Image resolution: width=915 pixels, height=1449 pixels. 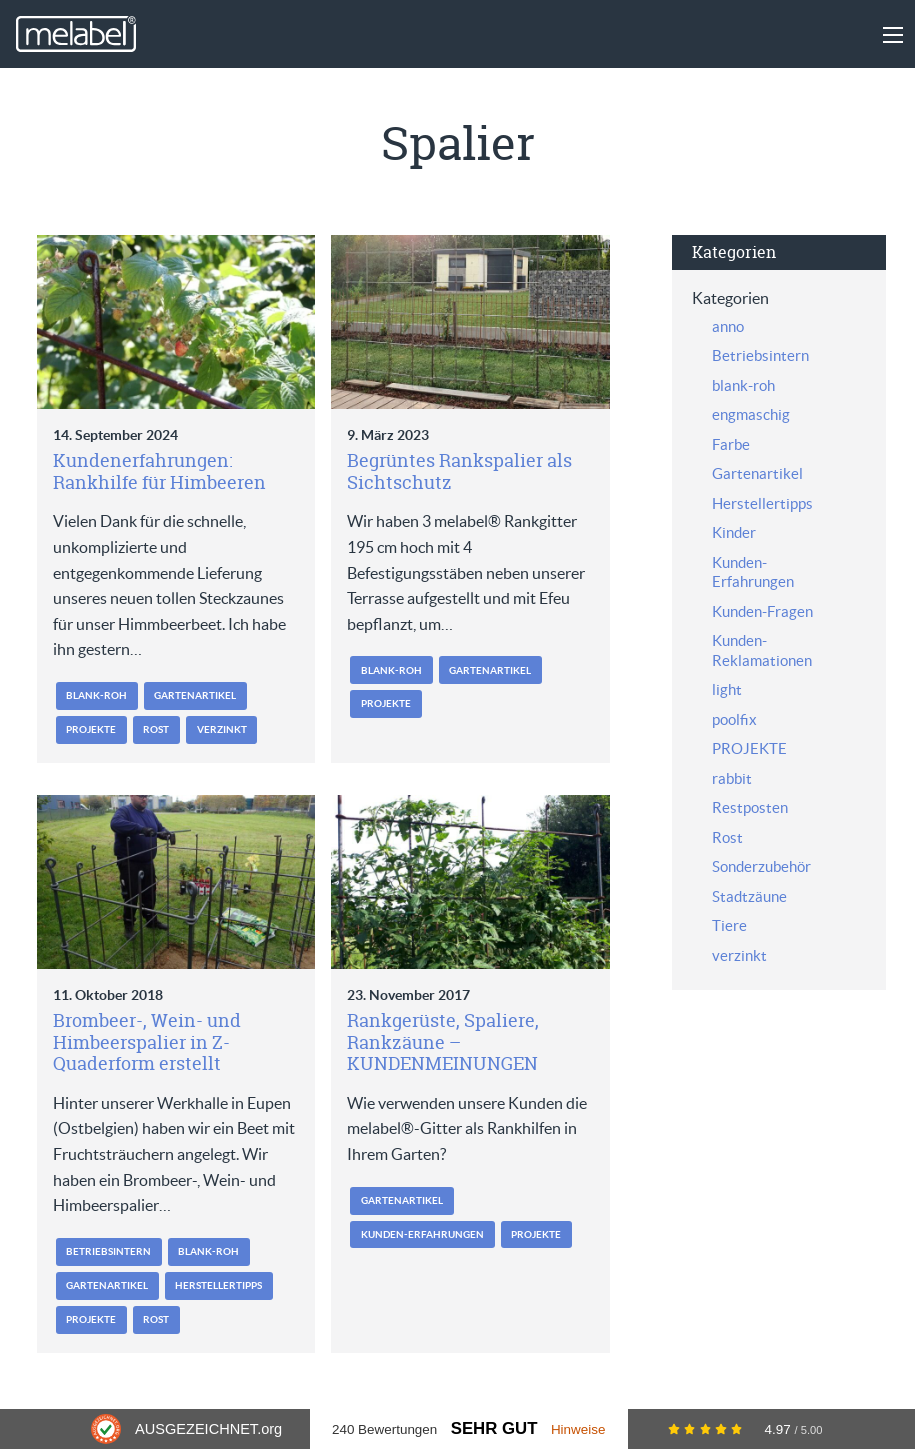 I want to click on Kunden-Reklamationen, so click(x=762, y=650).